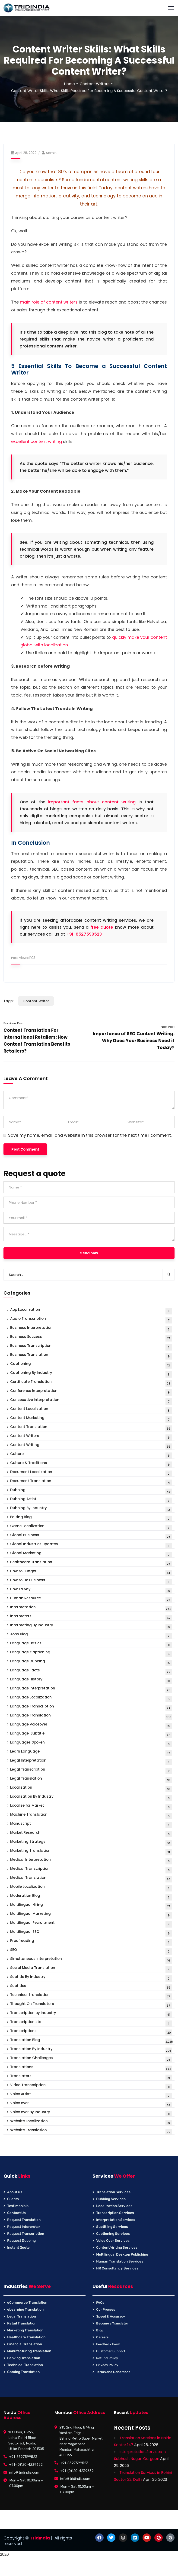 This screenshot has height=2576, width=178. Describe the element at coordinates (91, 1563) in the screenshot. I see `Healthcare Translation` at that location.